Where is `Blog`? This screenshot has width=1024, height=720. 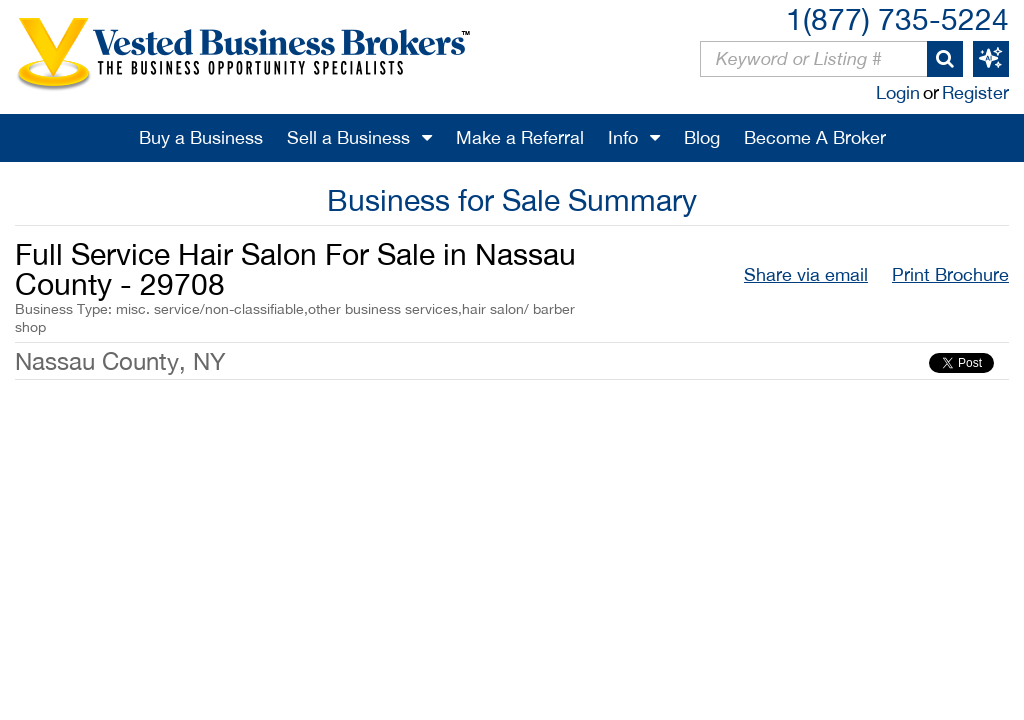 Blog is located at coordinates (702, 137).